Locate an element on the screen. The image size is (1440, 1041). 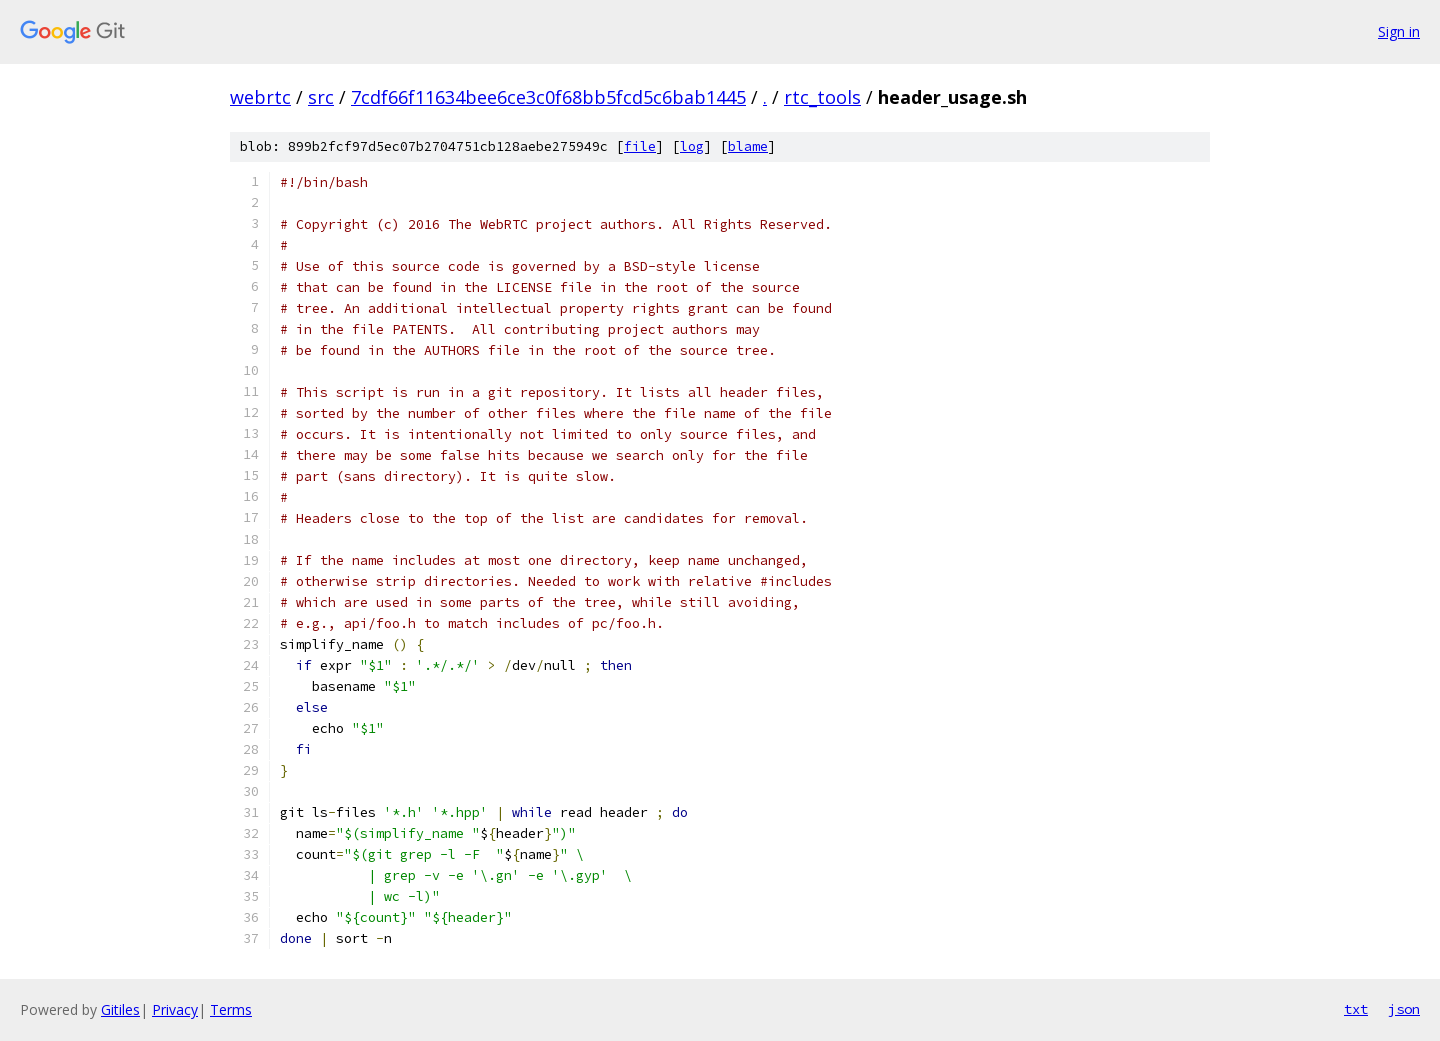
Gitiles is located at coordinates (120, 1009).